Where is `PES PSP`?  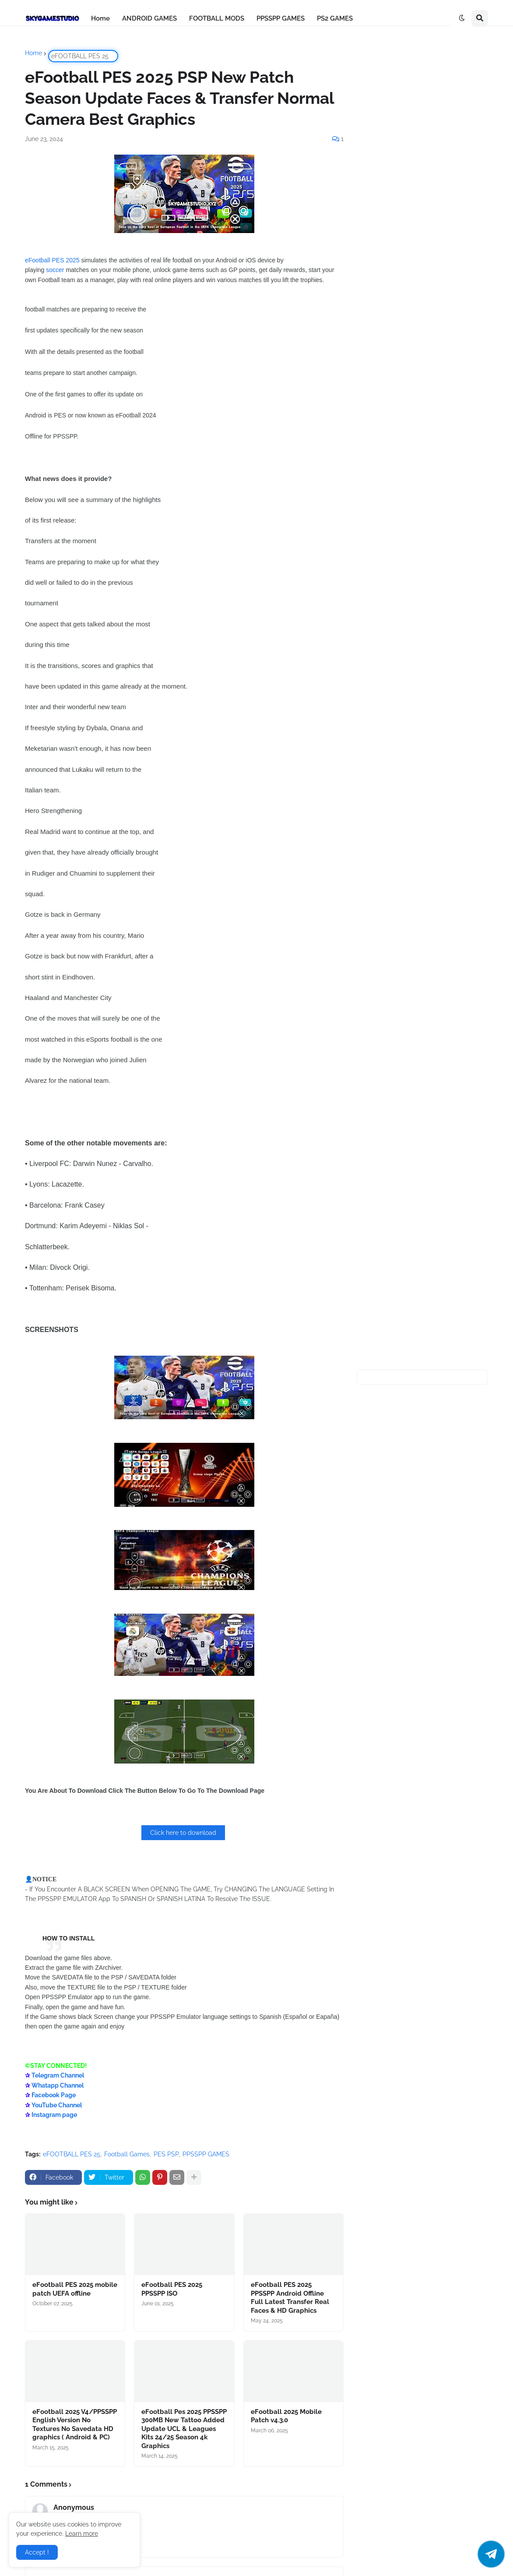
PES PSP is located at coordinates (166, 2154).